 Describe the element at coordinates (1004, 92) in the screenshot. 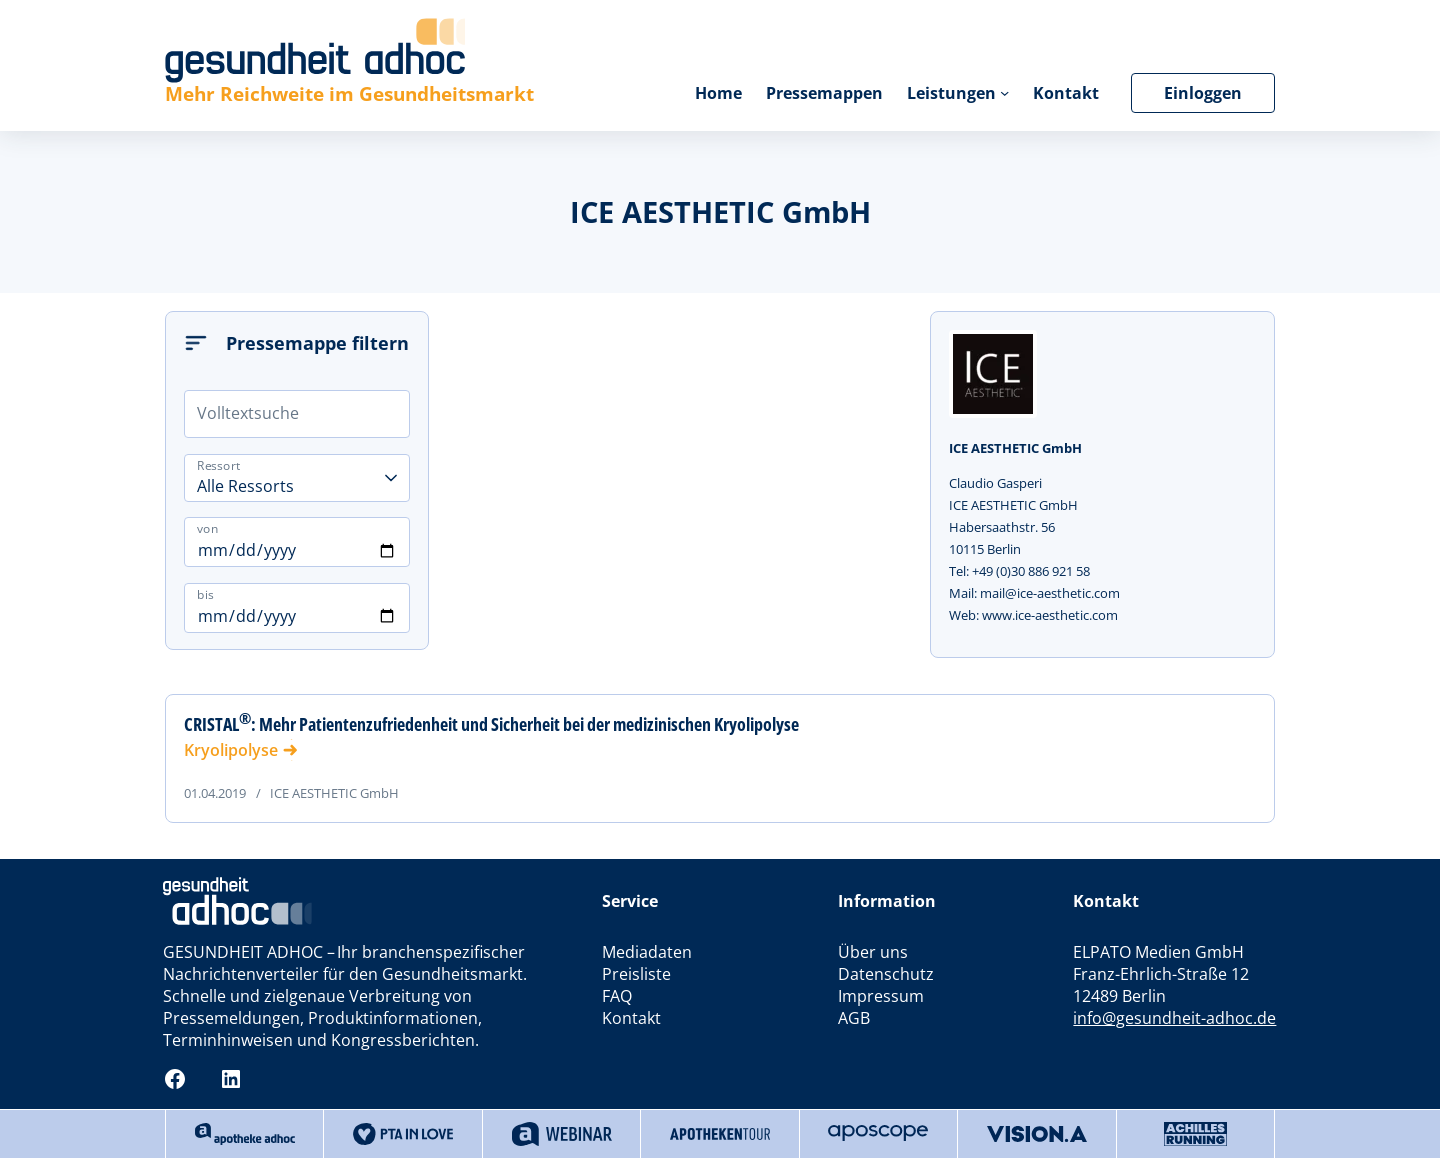

I see `[Untermenü von Leistungen]` at that location.